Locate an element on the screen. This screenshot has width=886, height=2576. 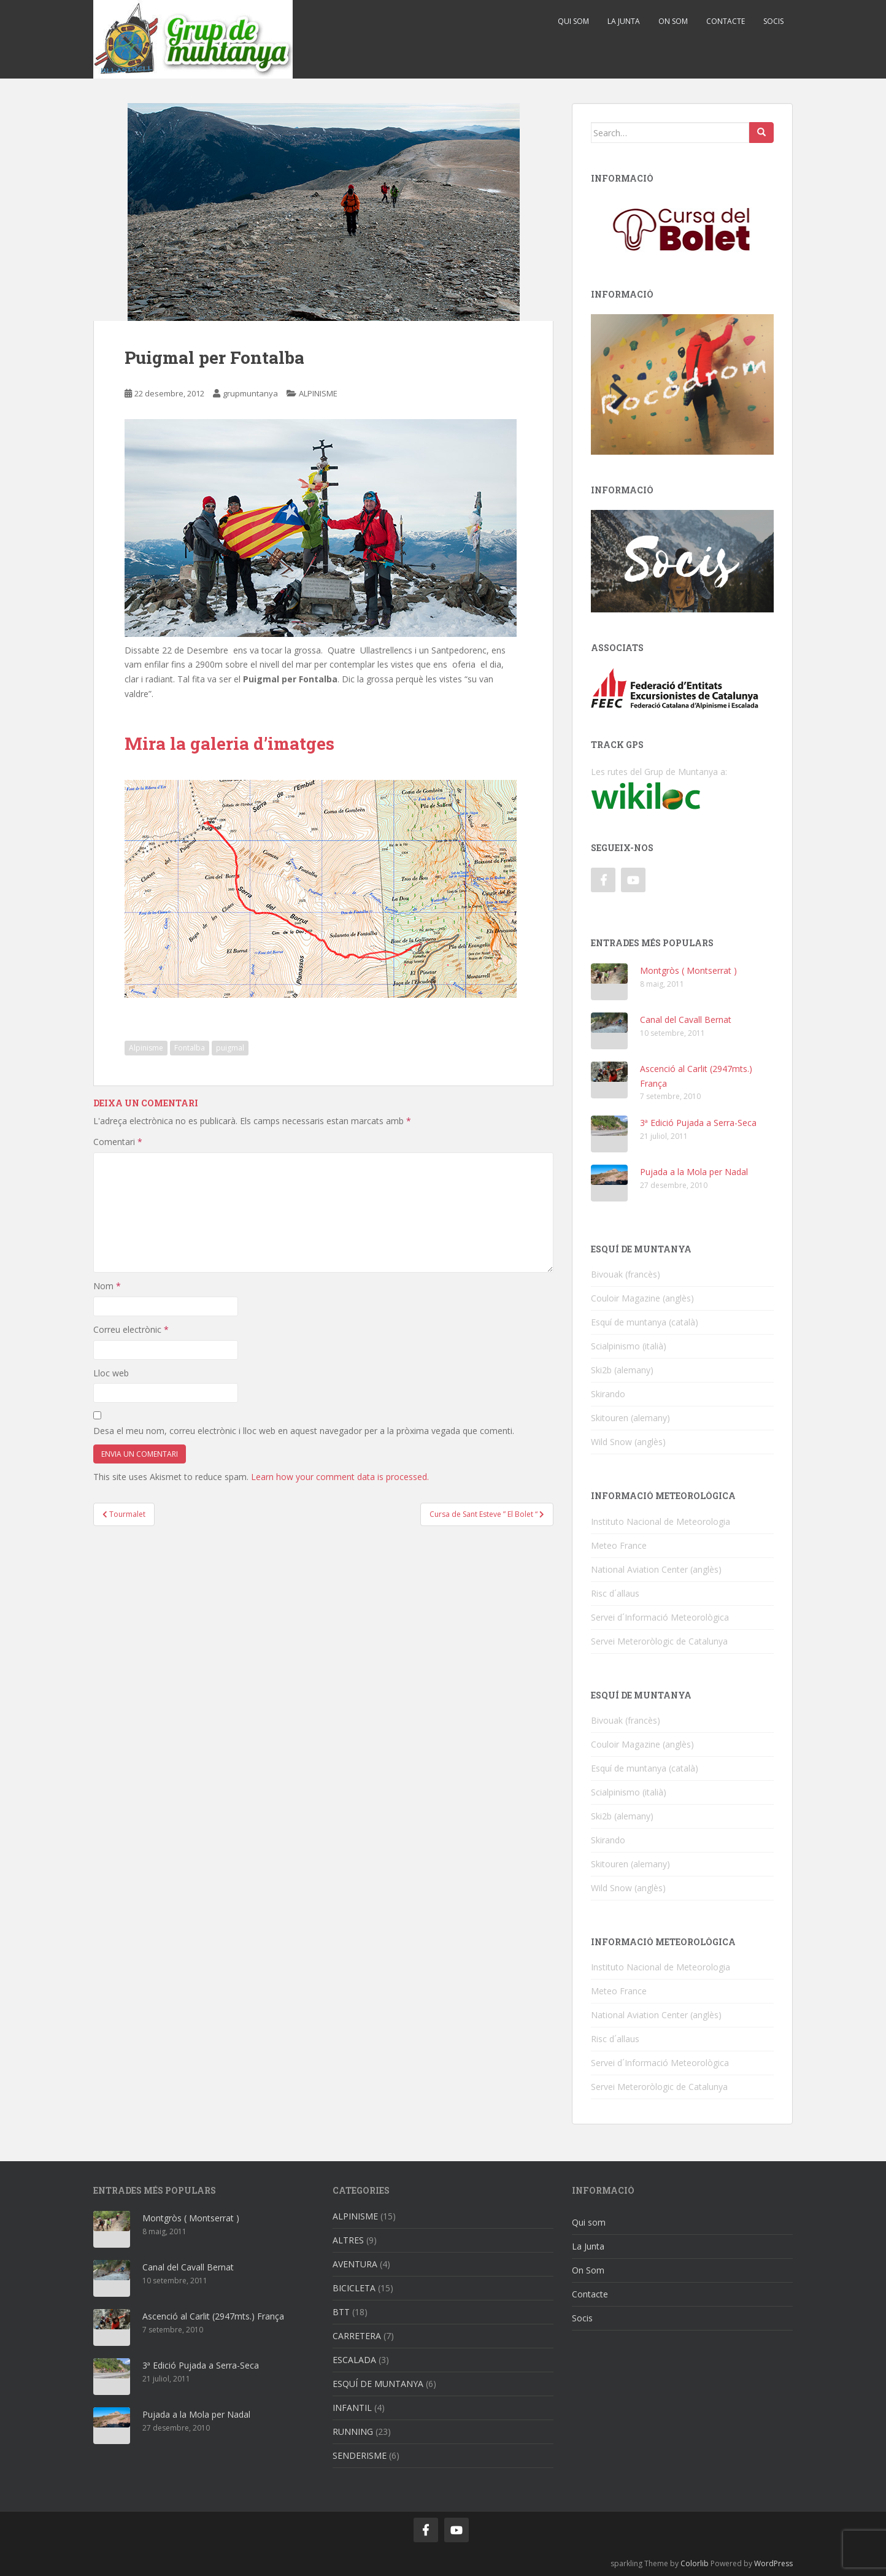
Meteo France is located at coordinates (619, 1545).